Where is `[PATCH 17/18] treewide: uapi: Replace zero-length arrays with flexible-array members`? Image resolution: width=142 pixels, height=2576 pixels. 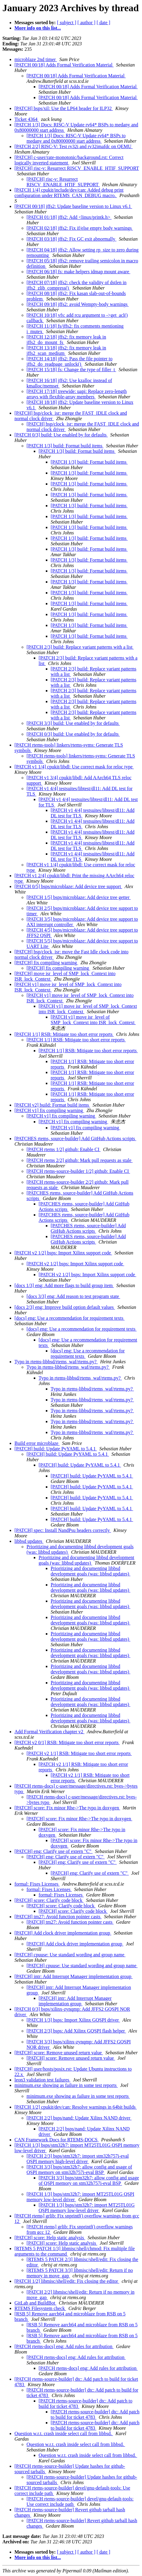
[PATCH 17/18] treewide: uapi: Replace zero-length arrays with flexible-array members is located at coordinates (77, 394).